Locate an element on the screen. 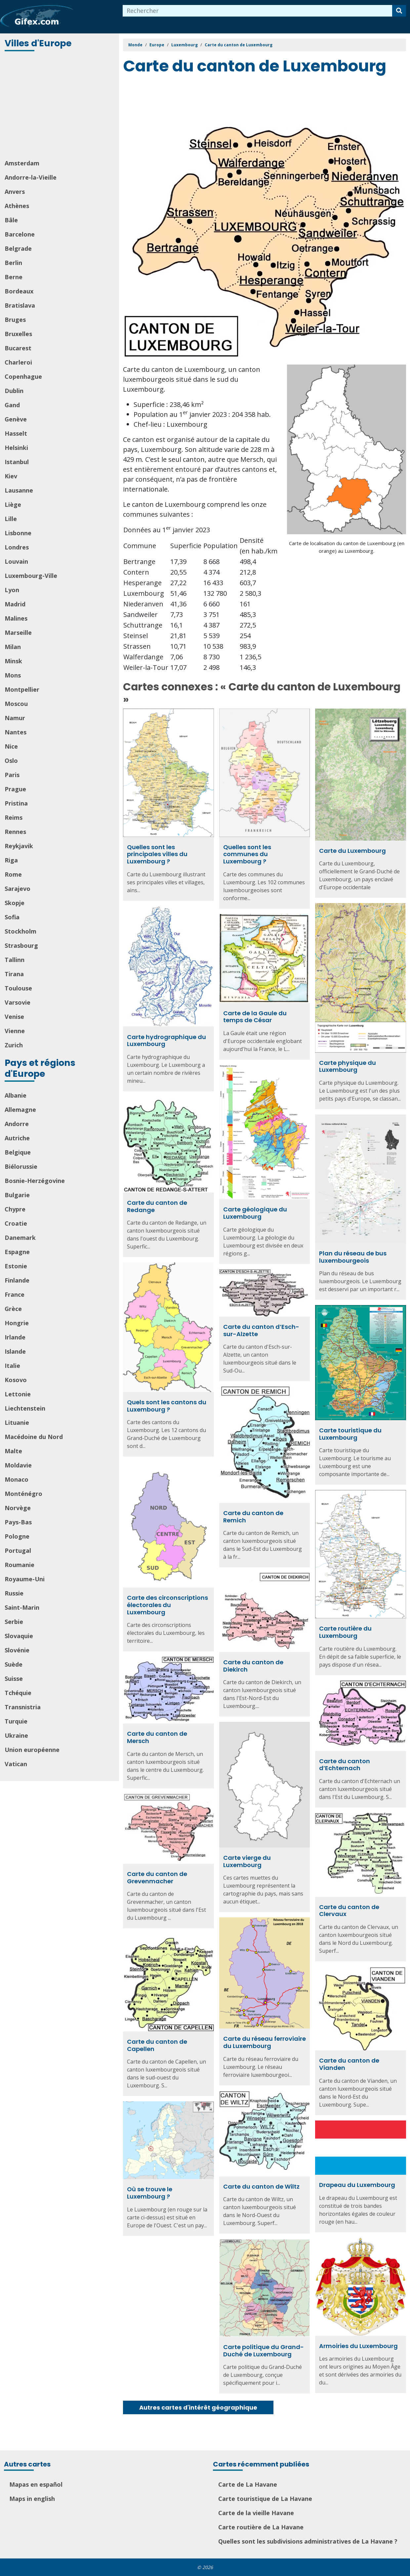 Image resolution: width=410 pixels, height=2576 pixels. Tirana is located at coordinates (14, 974).